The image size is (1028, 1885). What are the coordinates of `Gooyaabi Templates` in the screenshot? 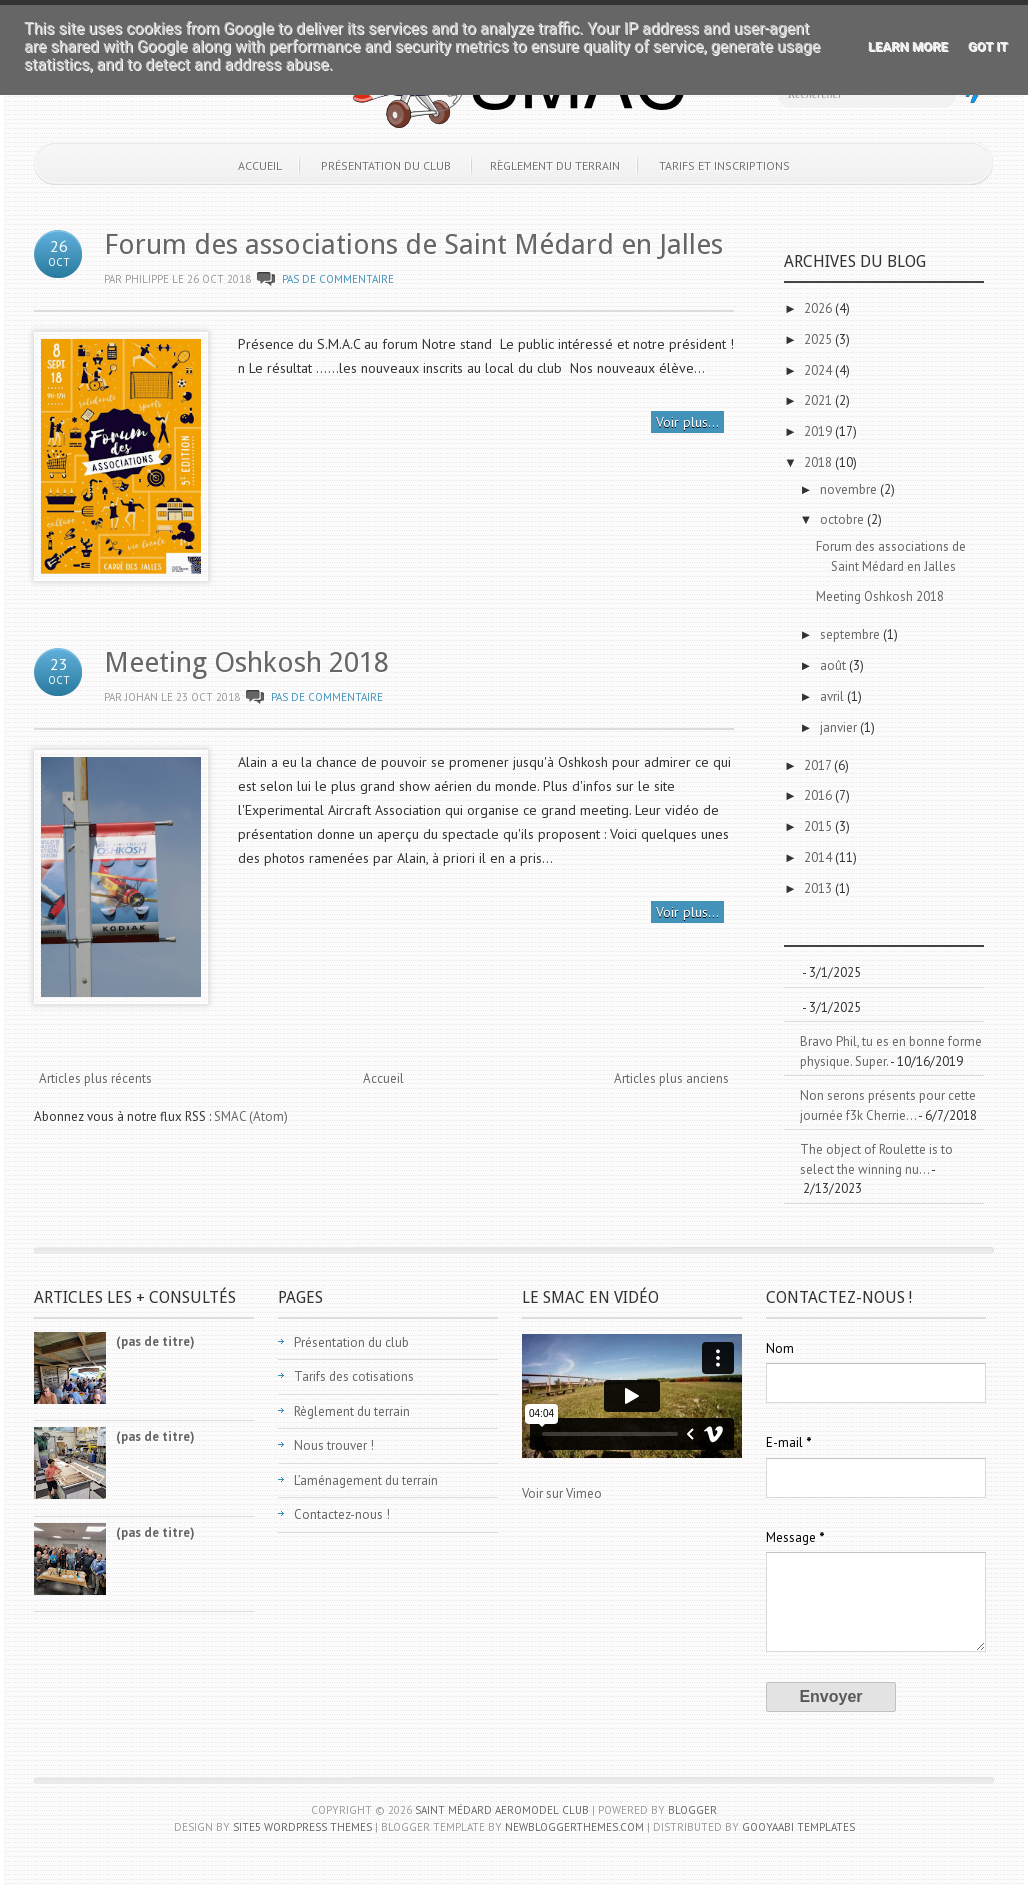 It's located at (798, 1827).